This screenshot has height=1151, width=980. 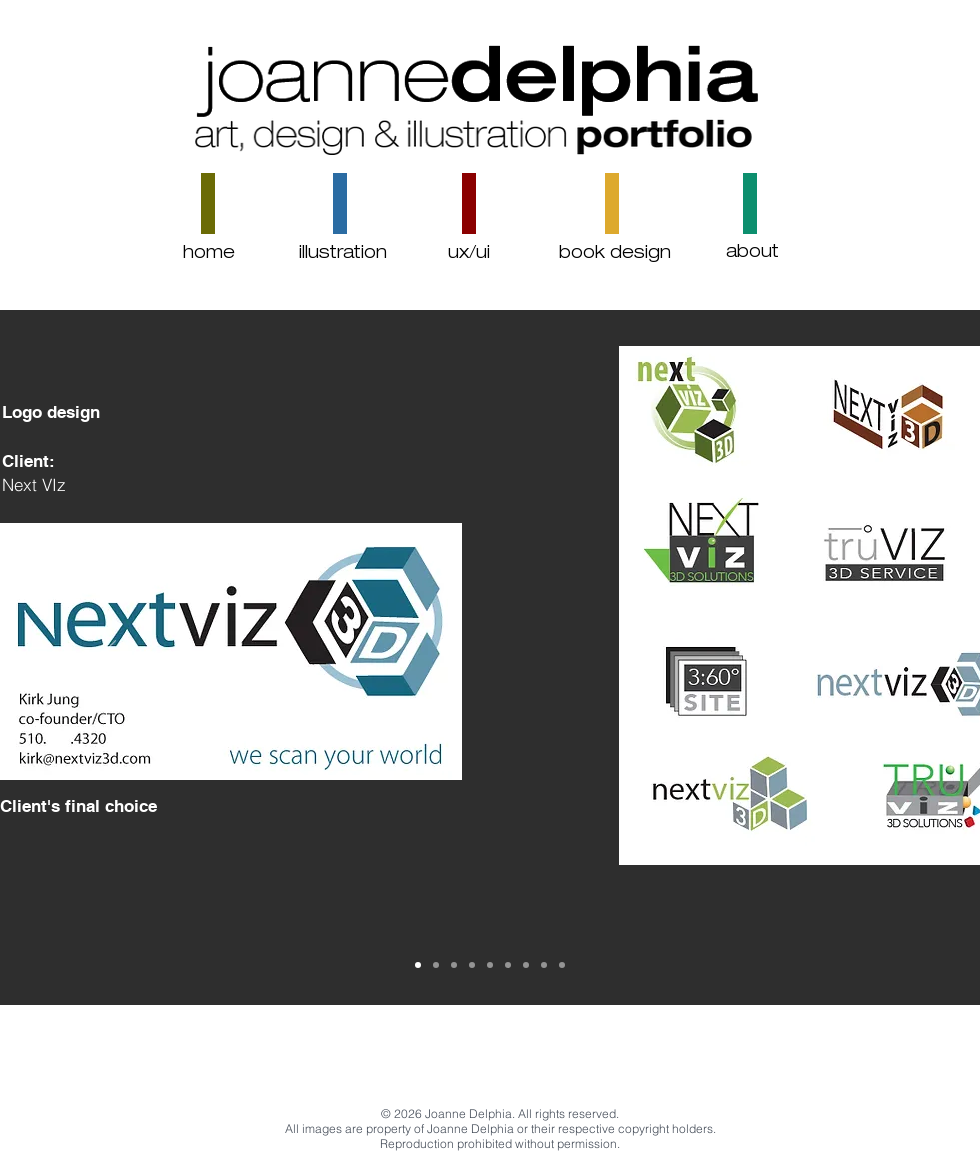 I want to click on [Copy of Slide 3], so click(x=454, y=965).